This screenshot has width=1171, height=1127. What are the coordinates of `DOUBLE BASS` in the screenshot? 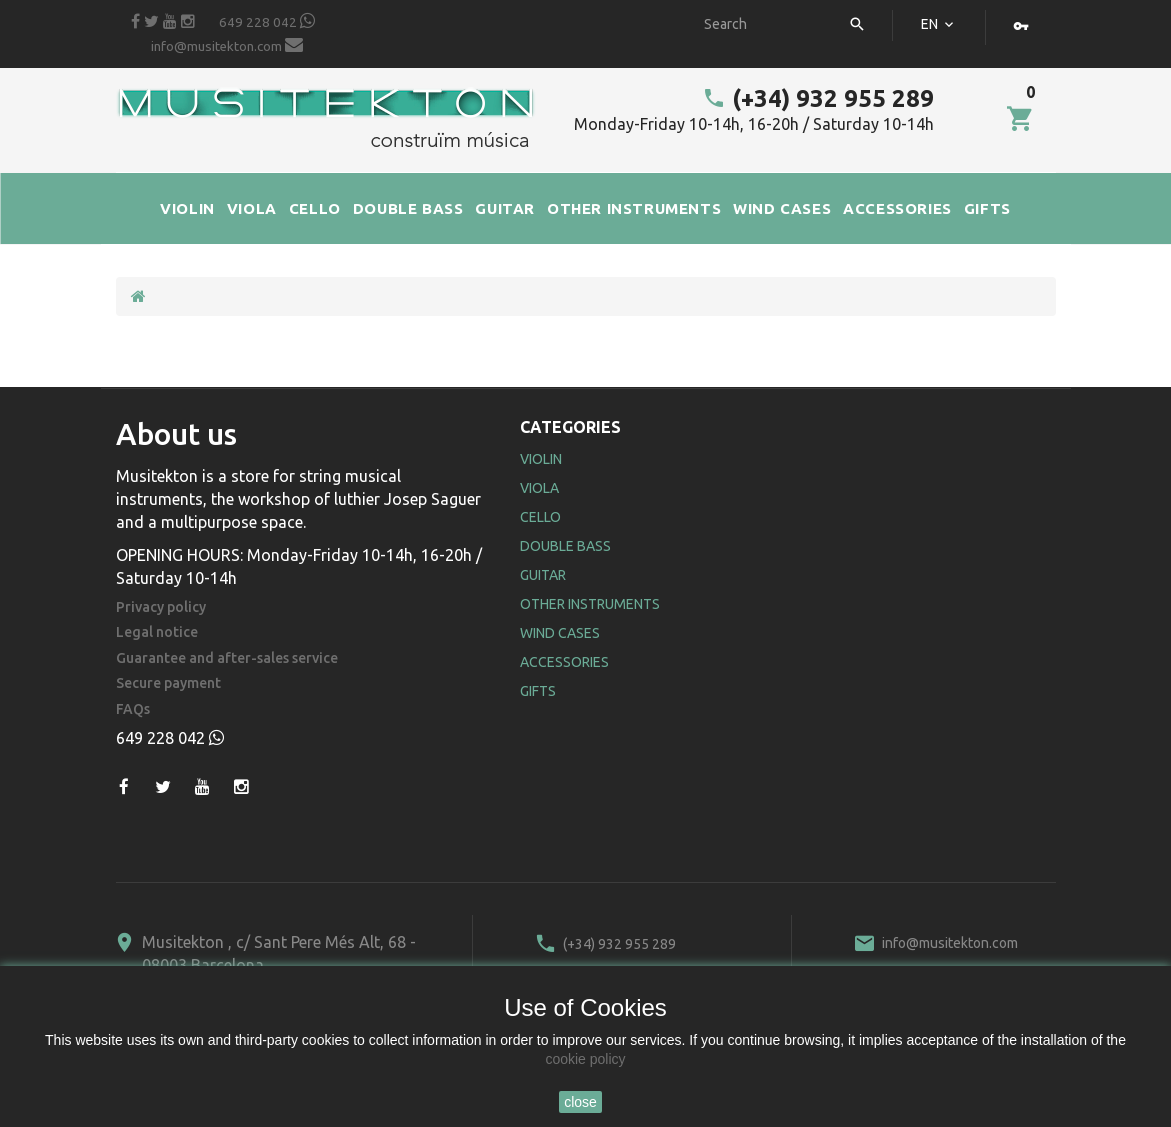 It's located at (408, 208).